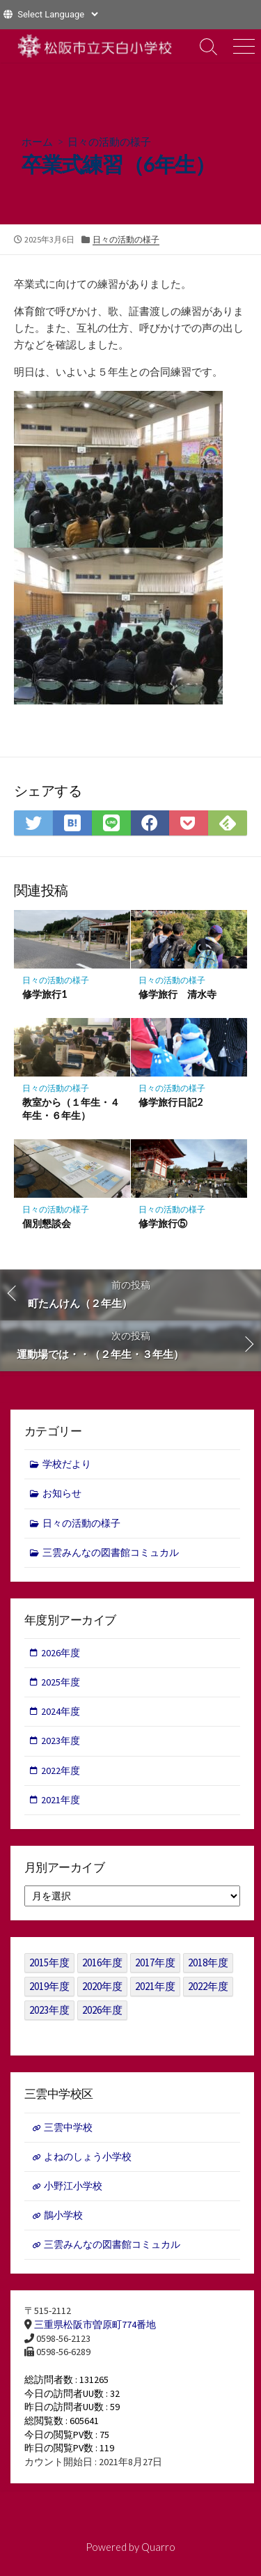 The height and width of the screenshot is (2576, 261). Describe the element at coordinates (109, 141) in the screenshot. I see `日々の活動の様子` at that location.